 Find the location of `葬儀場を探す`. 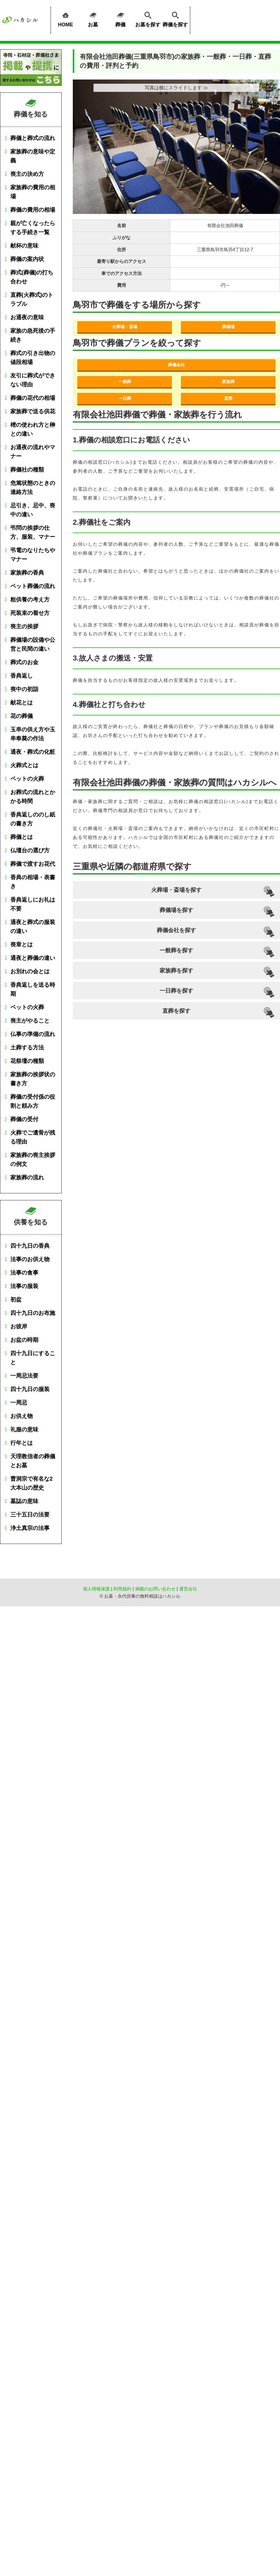

葬儀場を探す is located at coordinates (176, 910).